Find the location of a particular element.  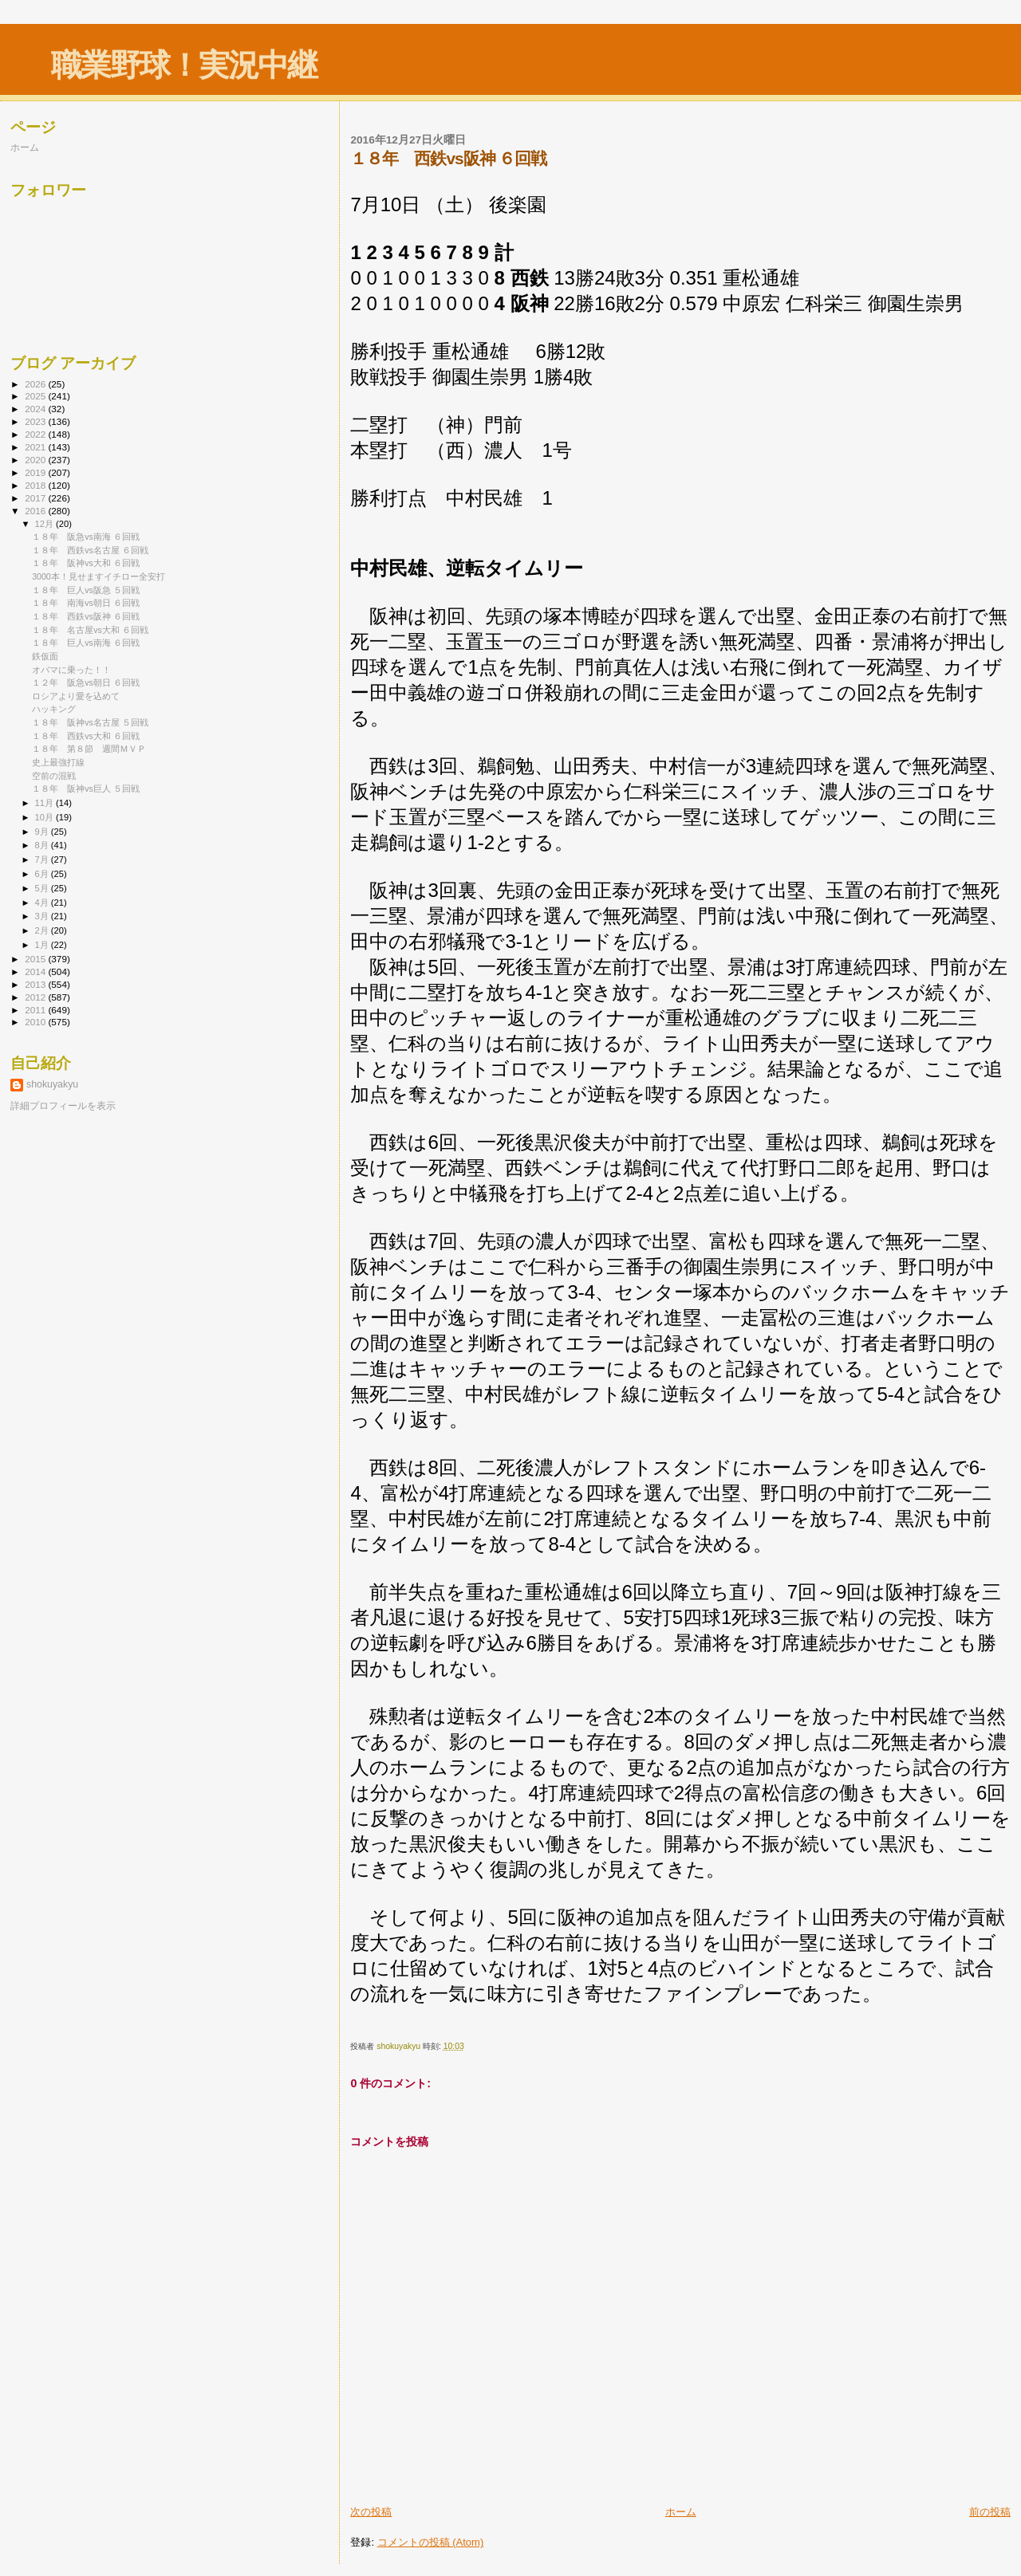

12月 is located at coordinates (45, 524).